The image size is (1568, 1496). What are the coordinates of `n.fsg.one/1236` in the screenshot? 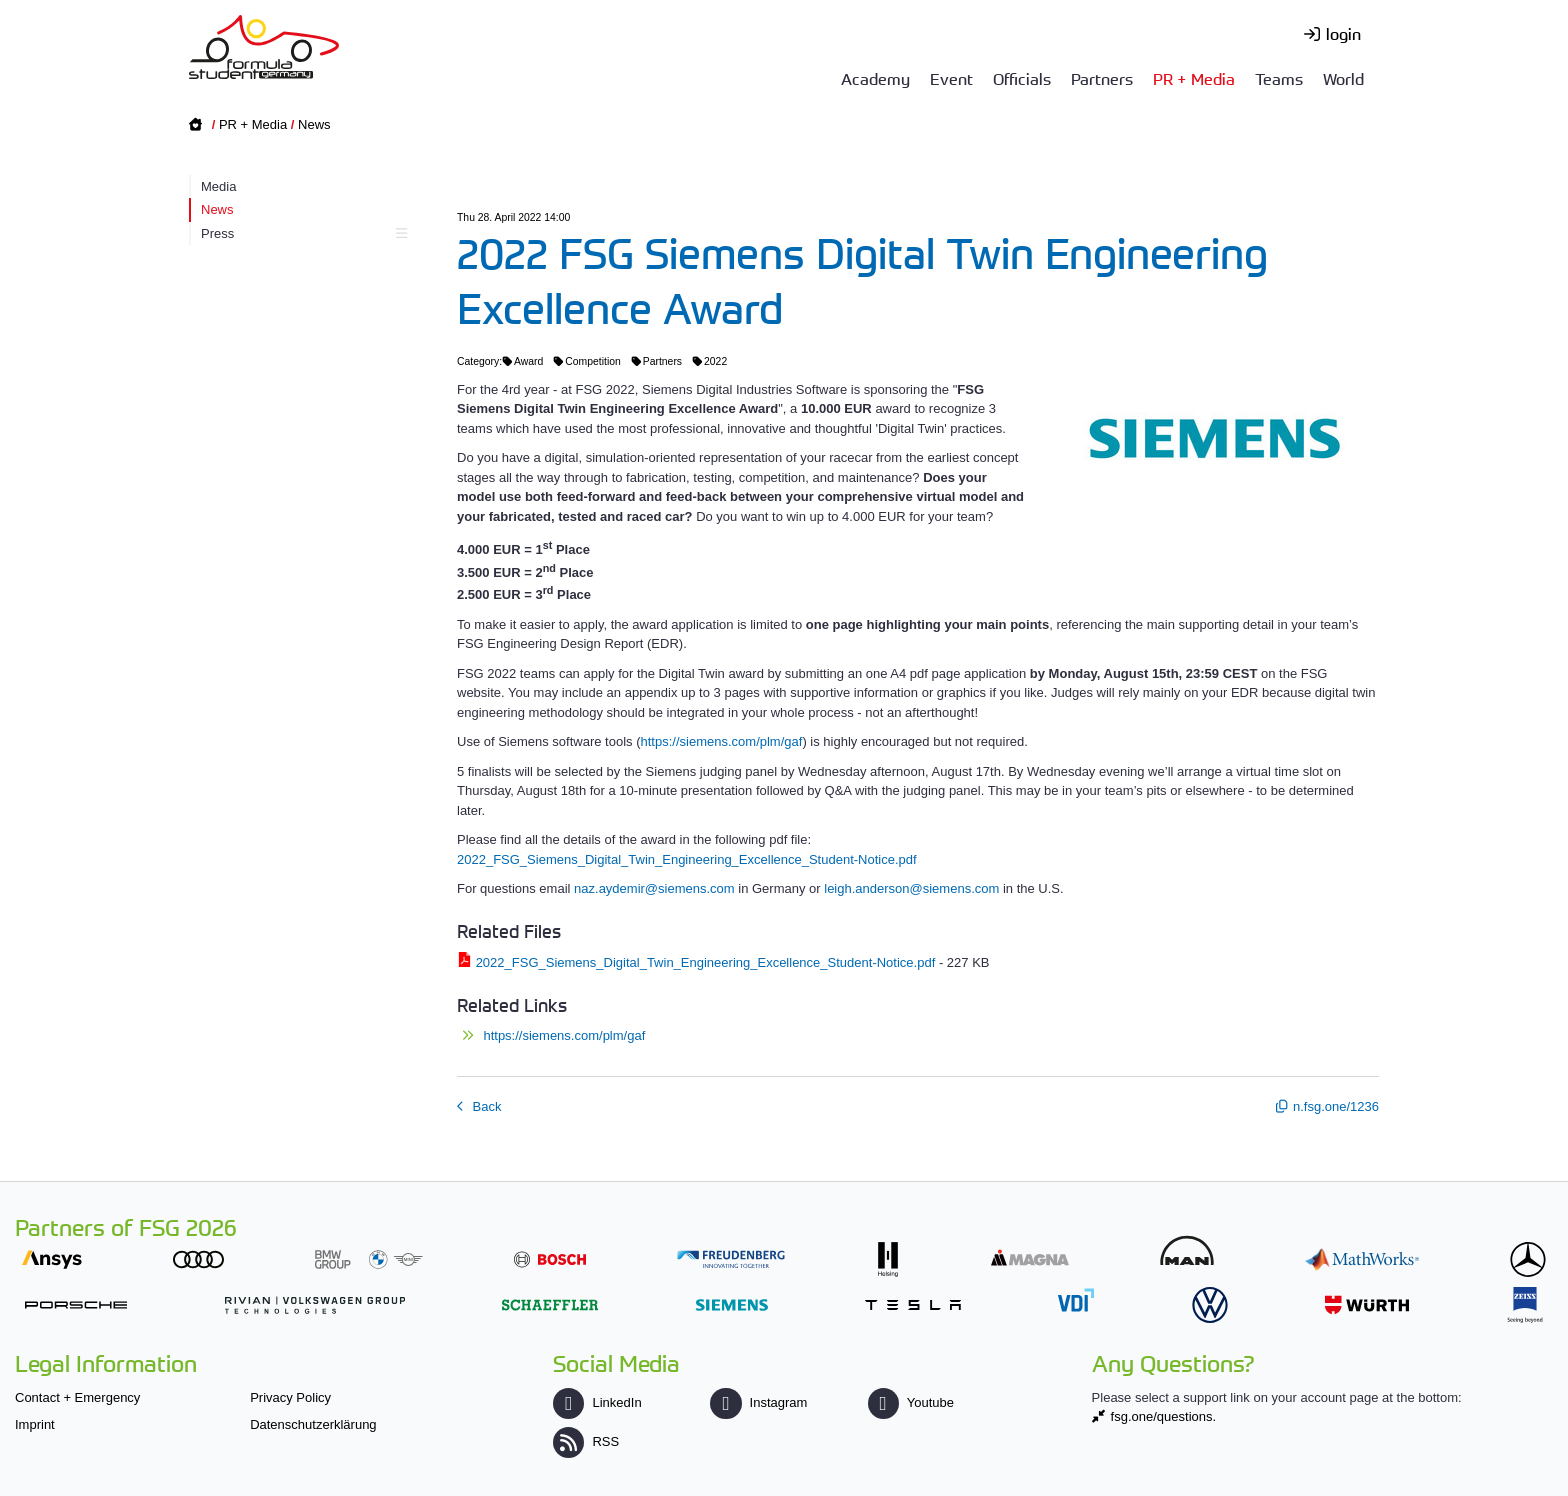 It's located at (1336, 1106).